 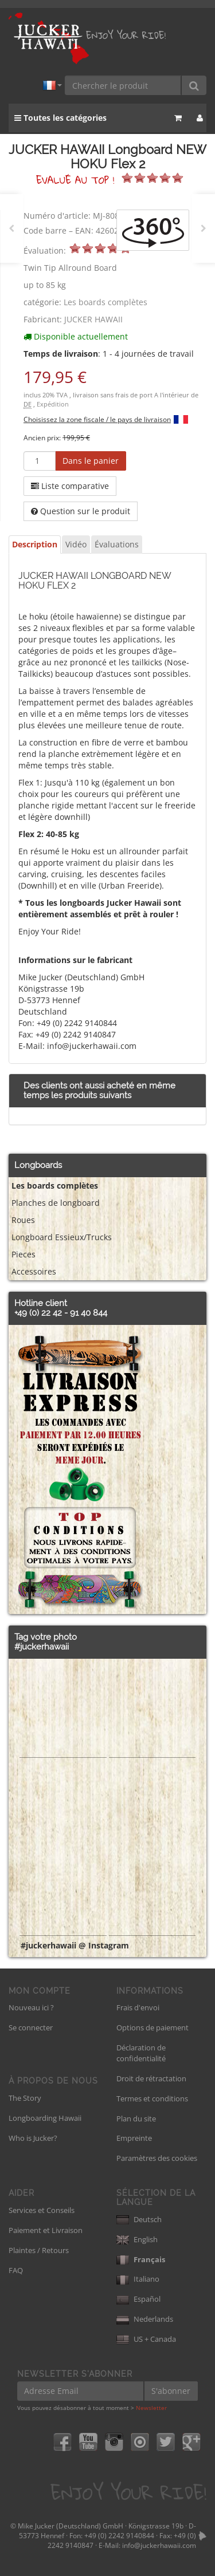 I want to click on Italiano, so click(x=137, y=2279).